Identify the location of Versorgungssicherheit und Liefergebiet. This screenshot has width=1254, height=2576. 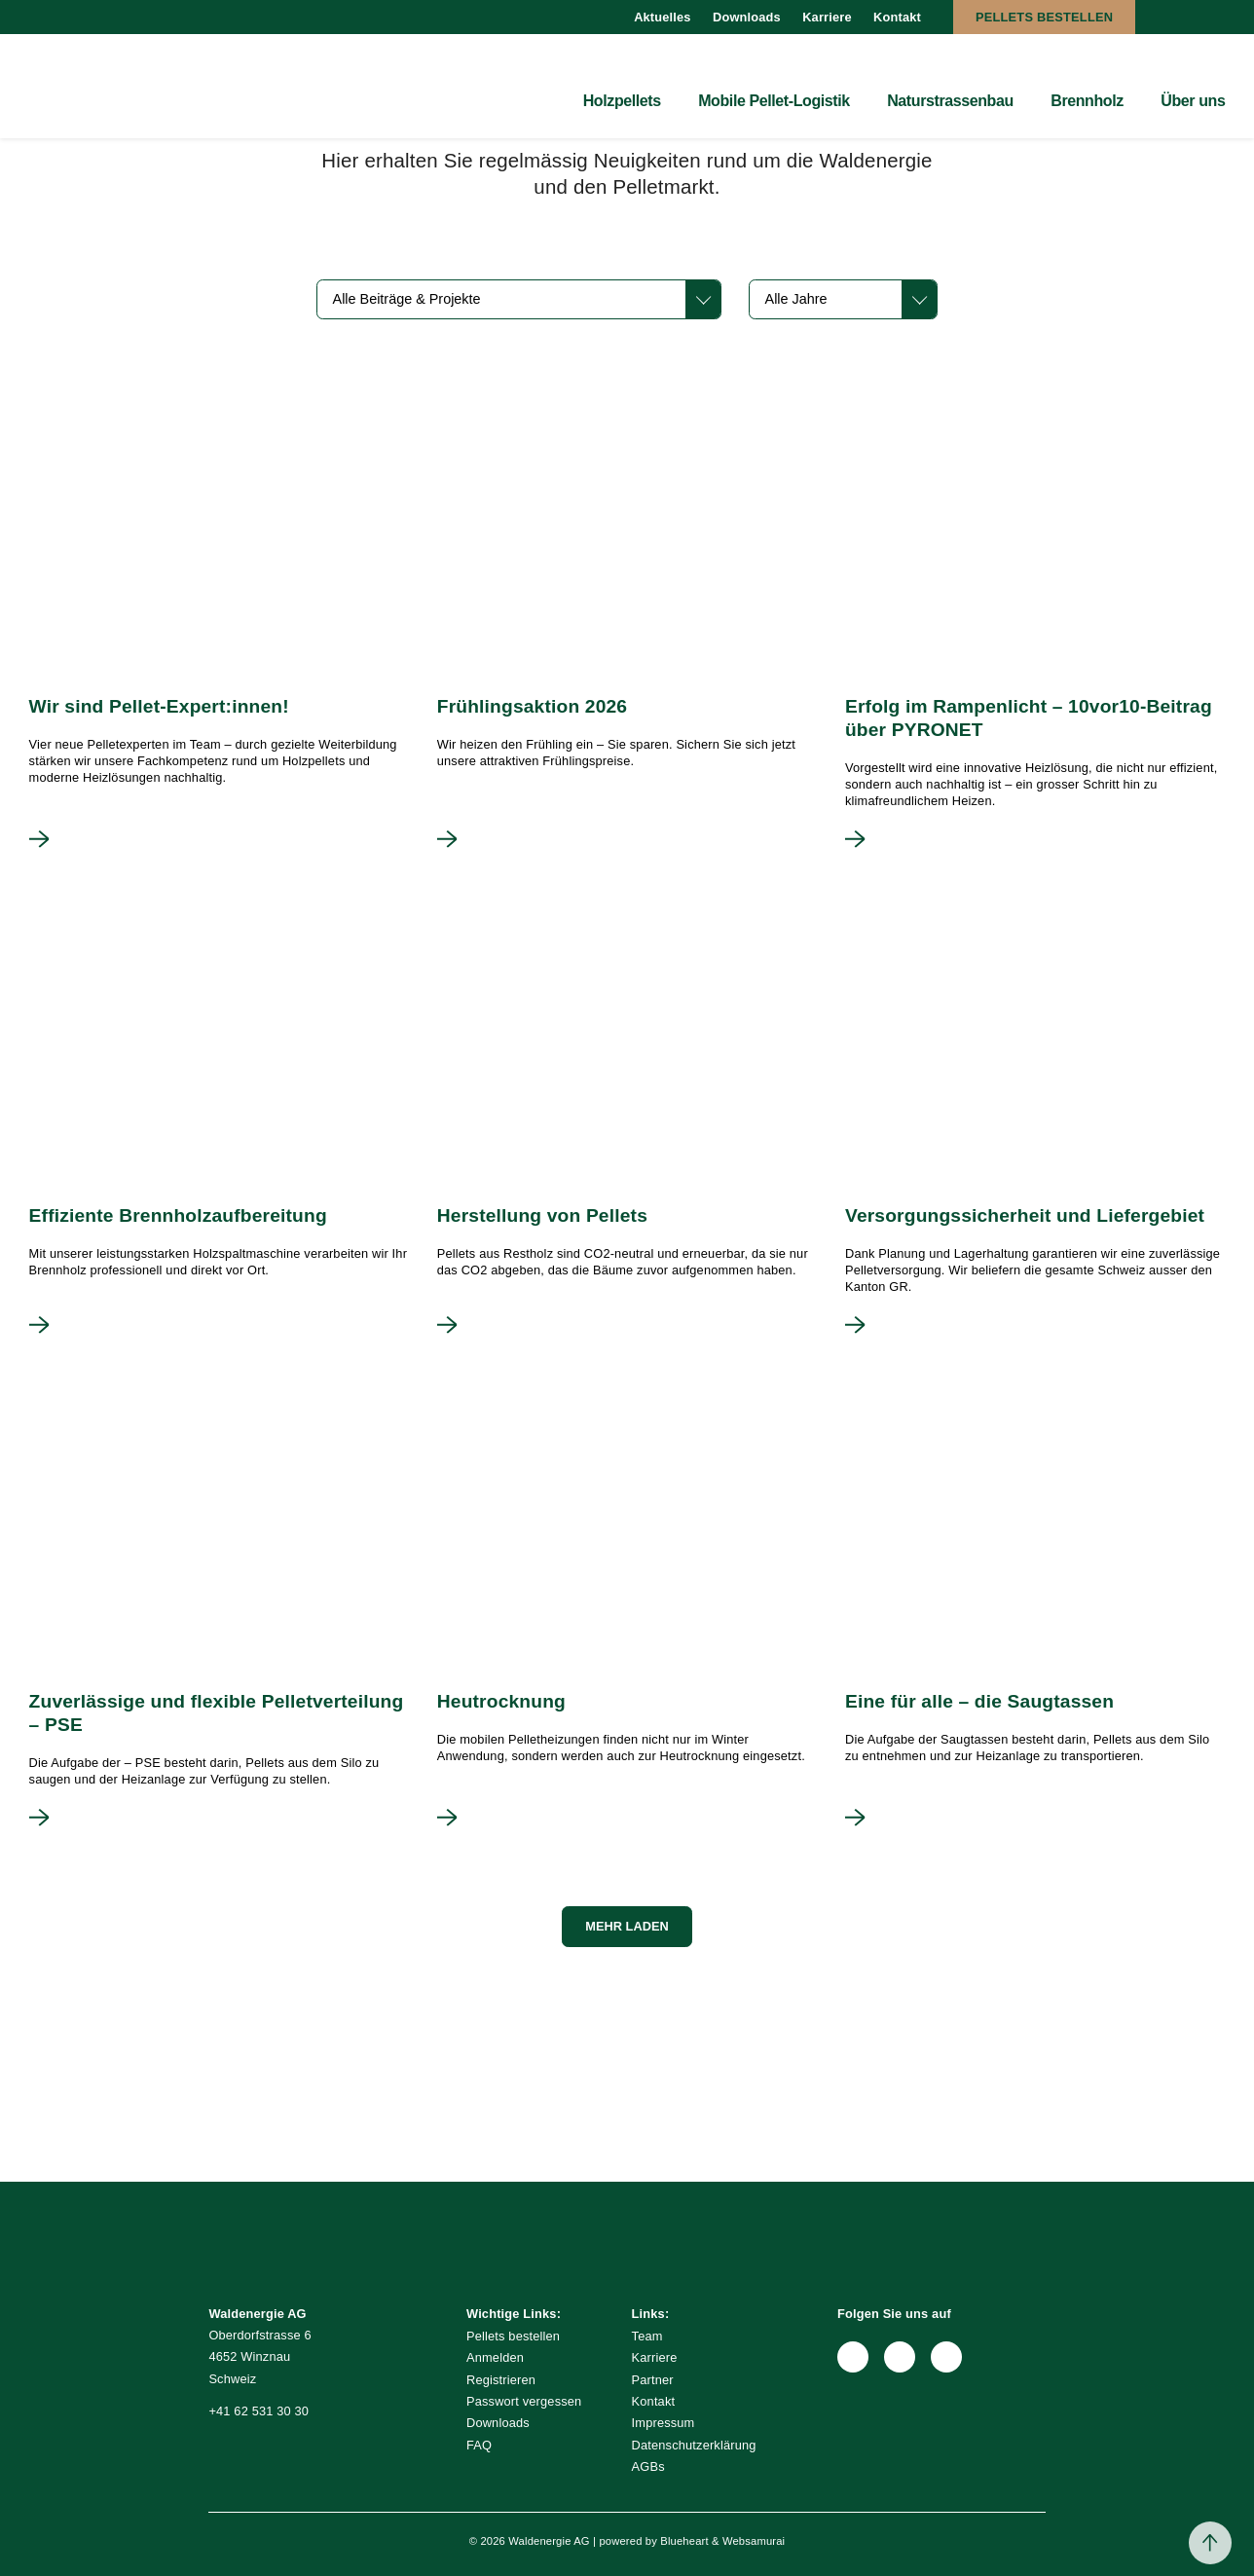
(1024, 1215).